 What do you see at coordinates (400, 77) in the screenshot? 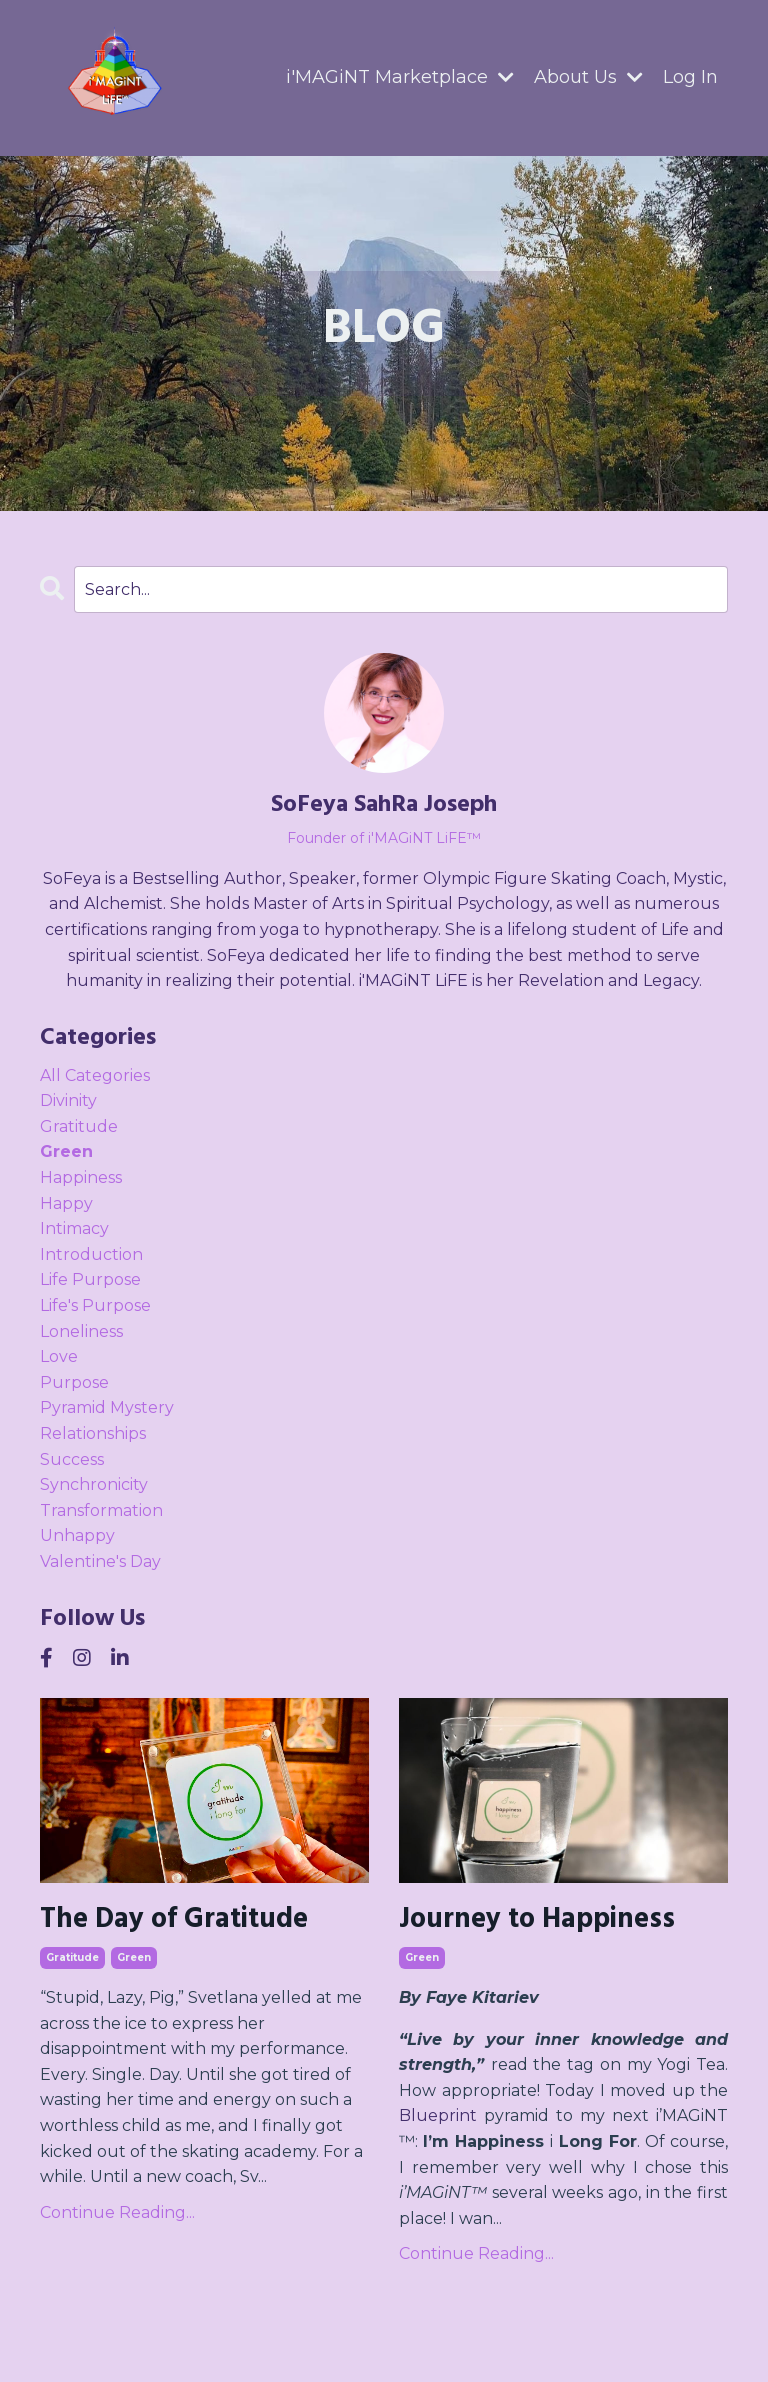
I see `i'MAGiNT Marketplace` at bounding box center [400, 77].